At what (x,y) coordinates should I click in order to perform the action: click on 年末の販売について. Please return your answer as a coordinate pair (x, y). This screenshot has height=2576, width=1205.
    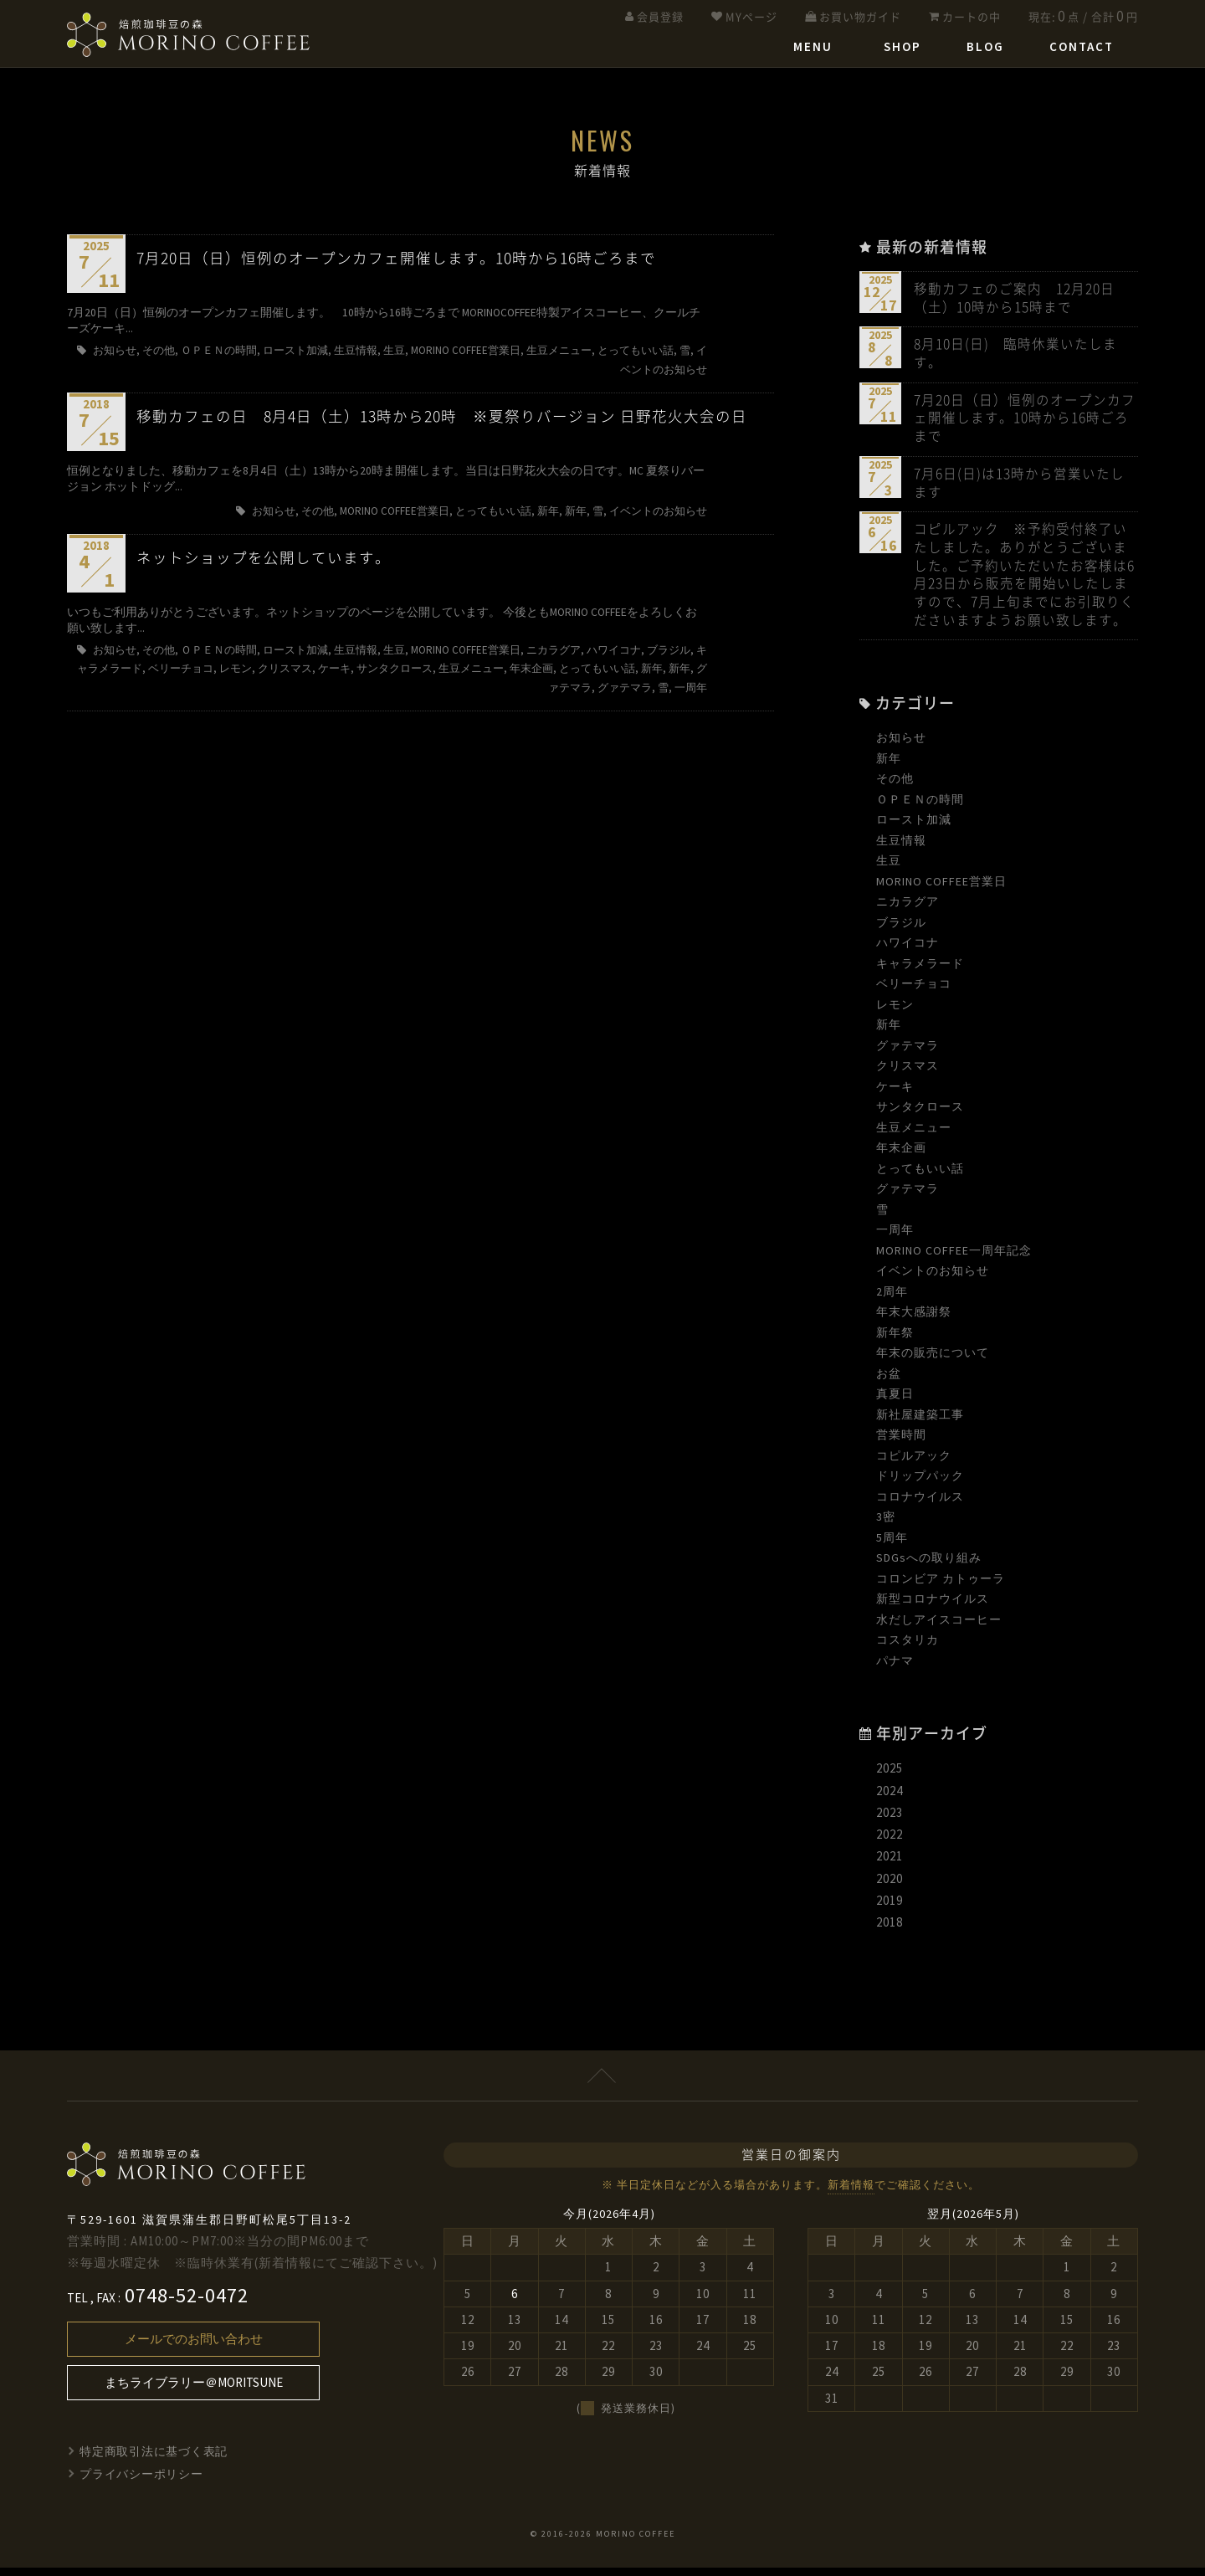
    Looking at the image, I should click on (932, 1361).